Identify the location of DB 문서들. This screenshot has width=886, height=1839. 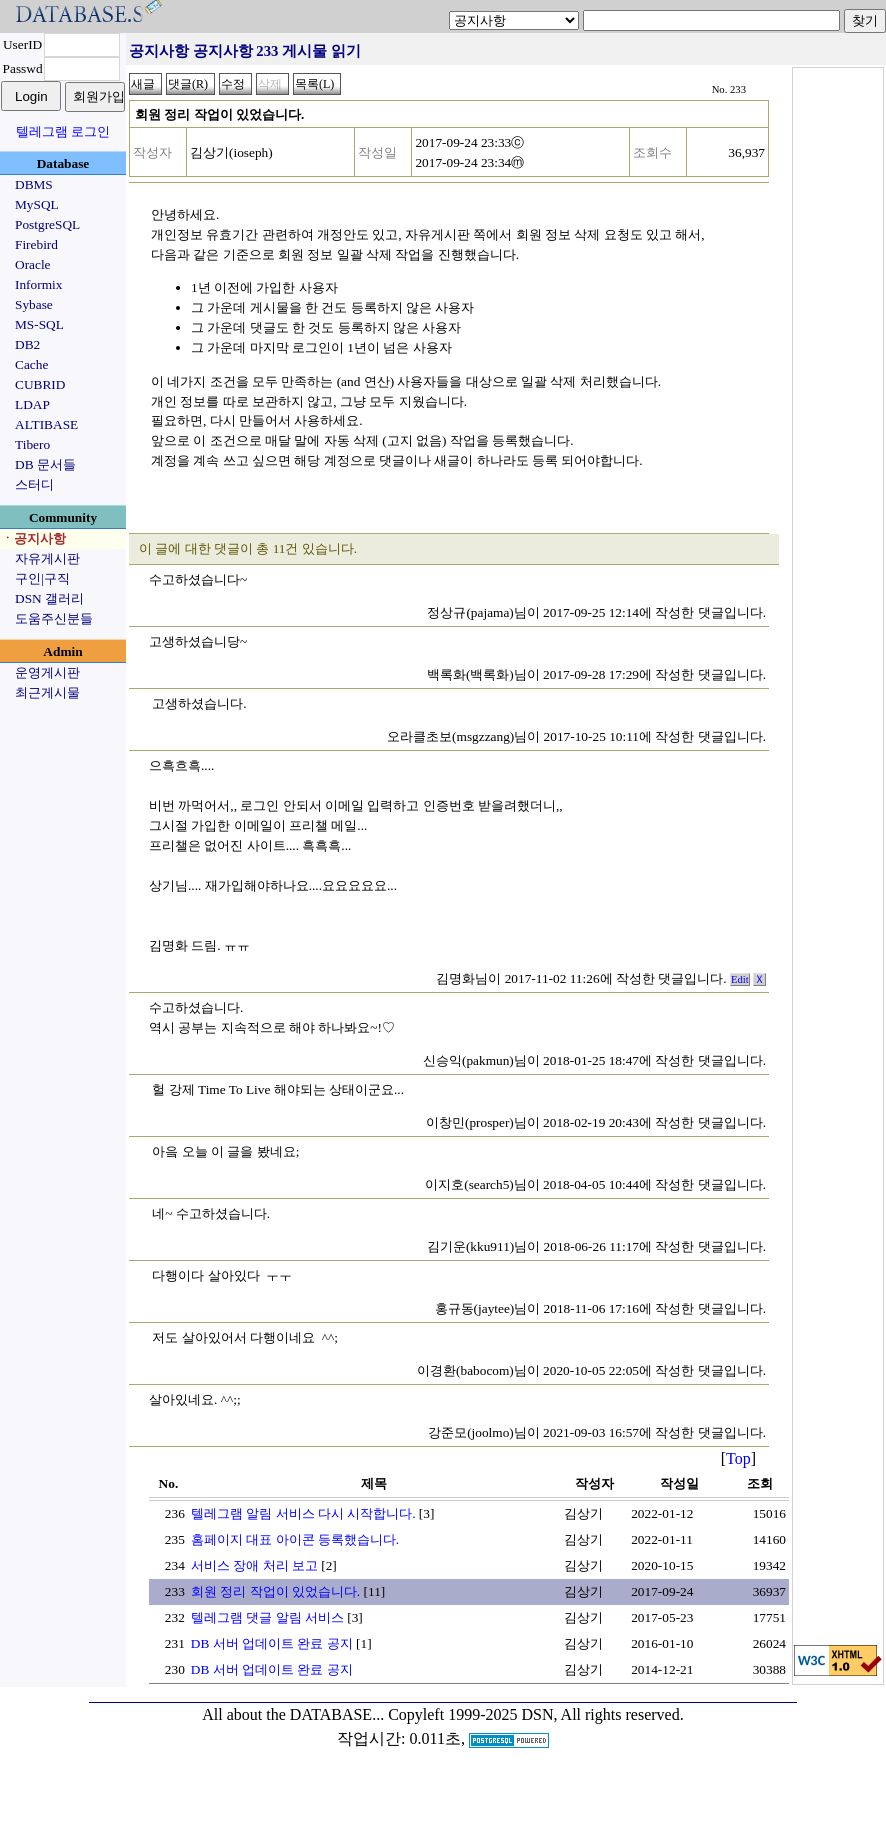
(45, 464).